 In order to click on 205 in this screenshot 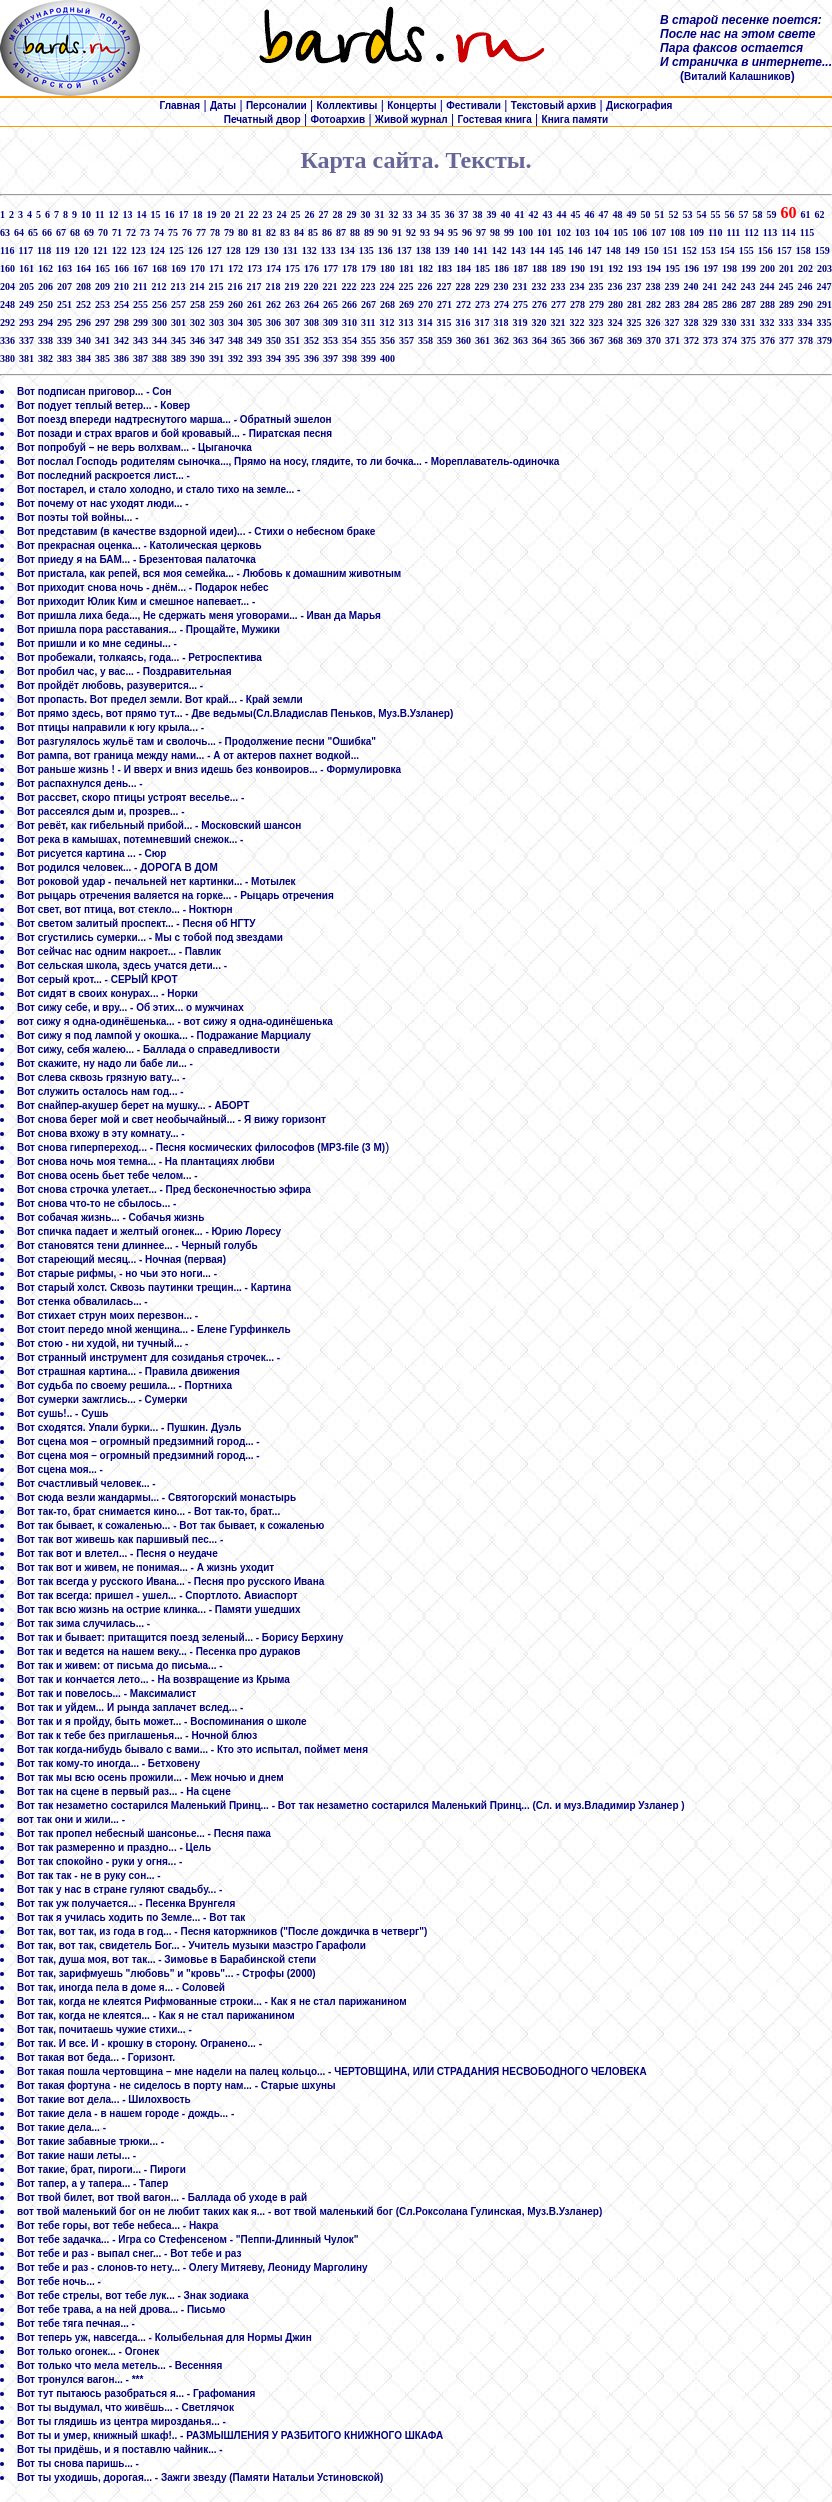, I will do `click(26, 286)`.